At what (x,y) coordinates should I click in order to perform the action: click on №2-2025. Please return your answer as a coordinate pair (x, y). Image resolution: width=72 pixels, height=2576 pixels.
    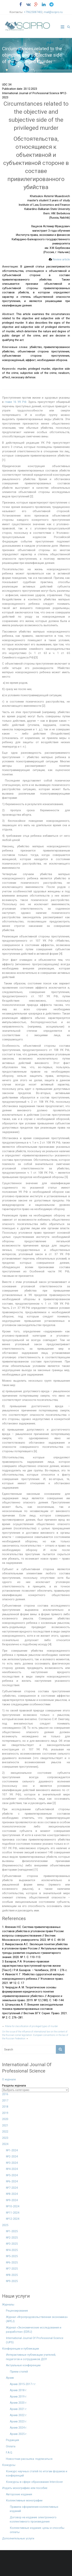
    Looking at the image, I should click on (12, 2237).